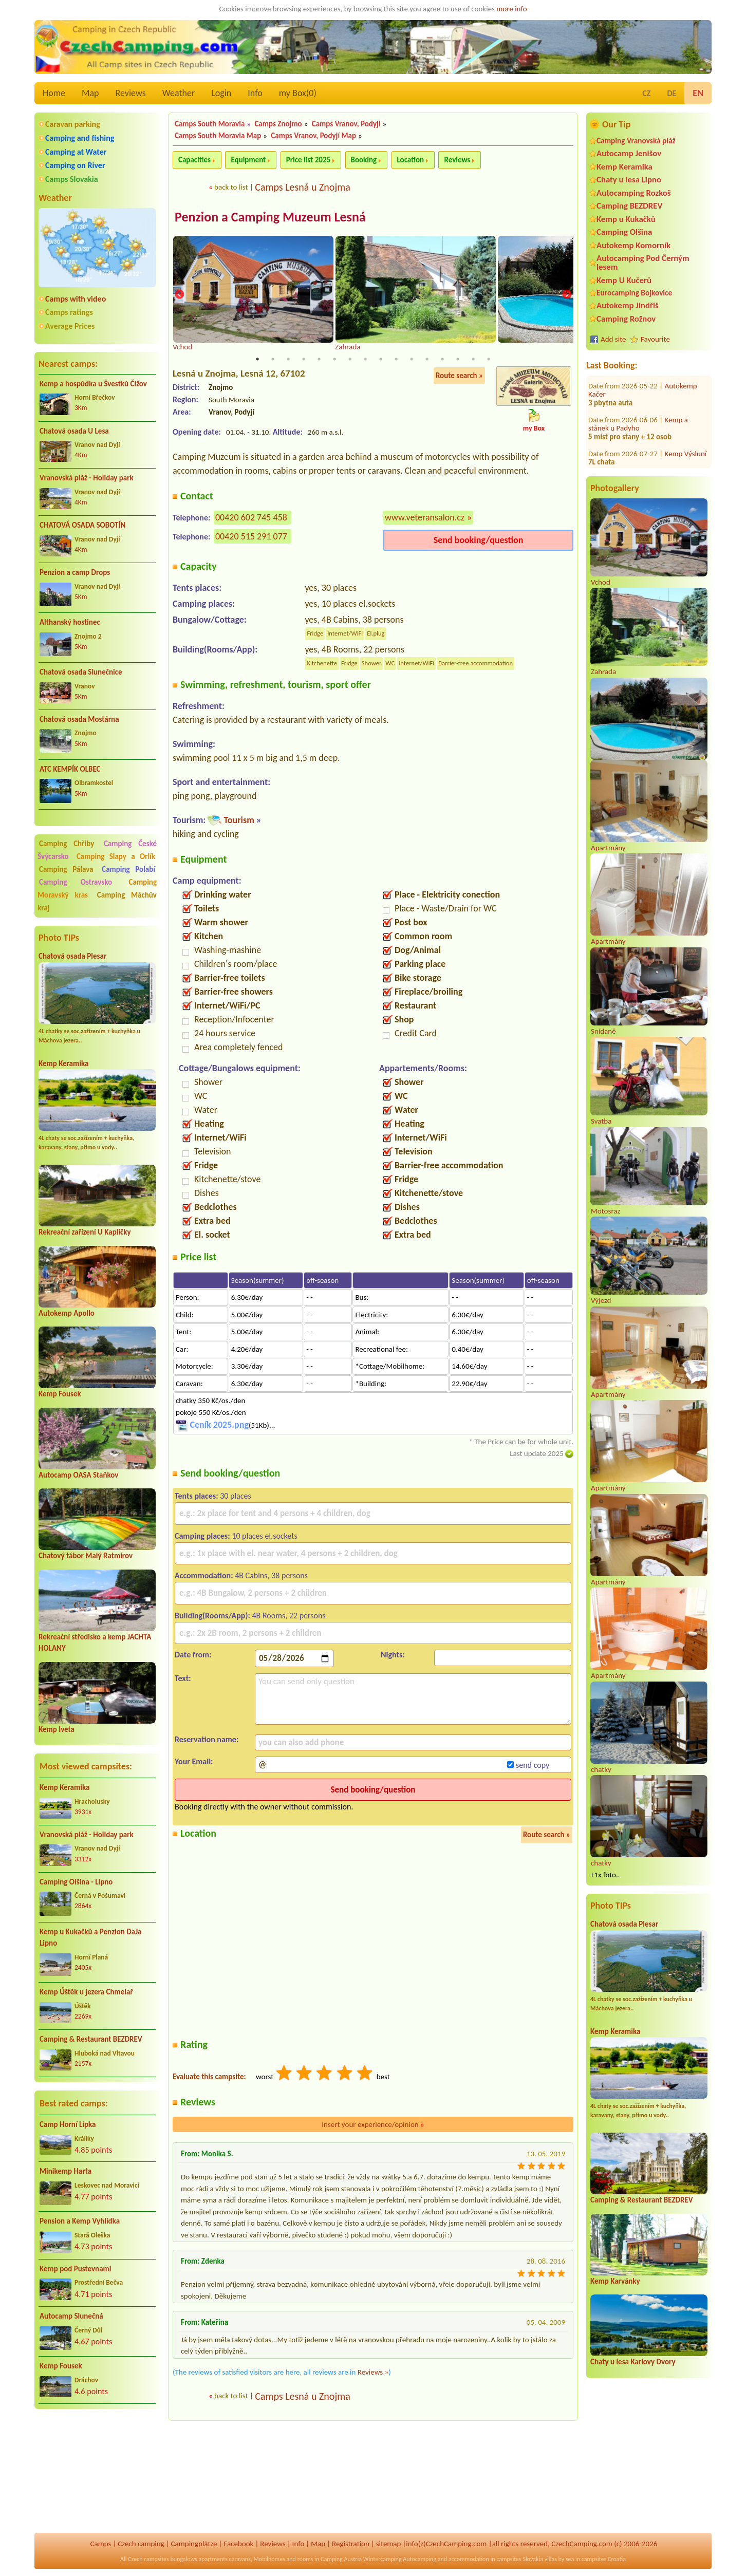 This screenshot has width=746, height=2576. What do you see at coordinates (604, 2559) in the screenshot?
I see `campsites Croatia` at bounding box center [604, 2559].